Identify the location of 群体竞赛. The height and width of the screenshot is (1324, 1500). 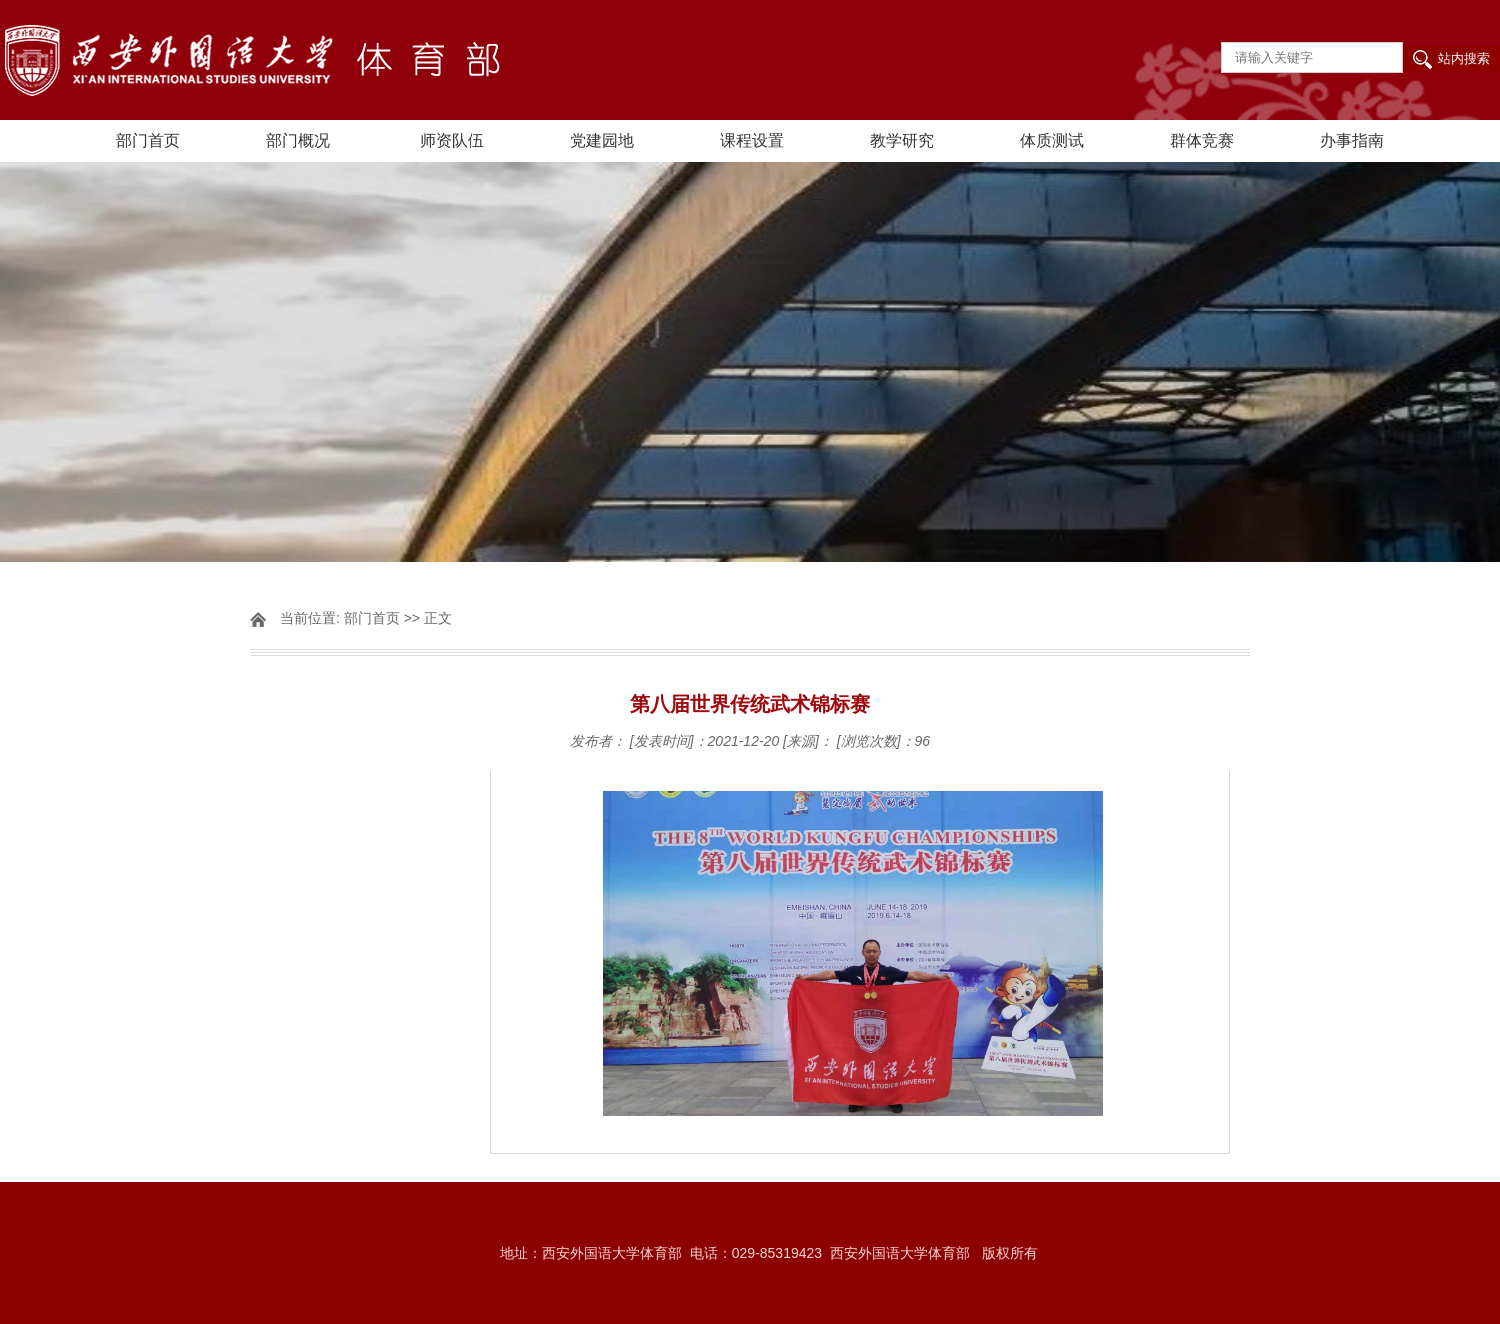
(1202, 140).